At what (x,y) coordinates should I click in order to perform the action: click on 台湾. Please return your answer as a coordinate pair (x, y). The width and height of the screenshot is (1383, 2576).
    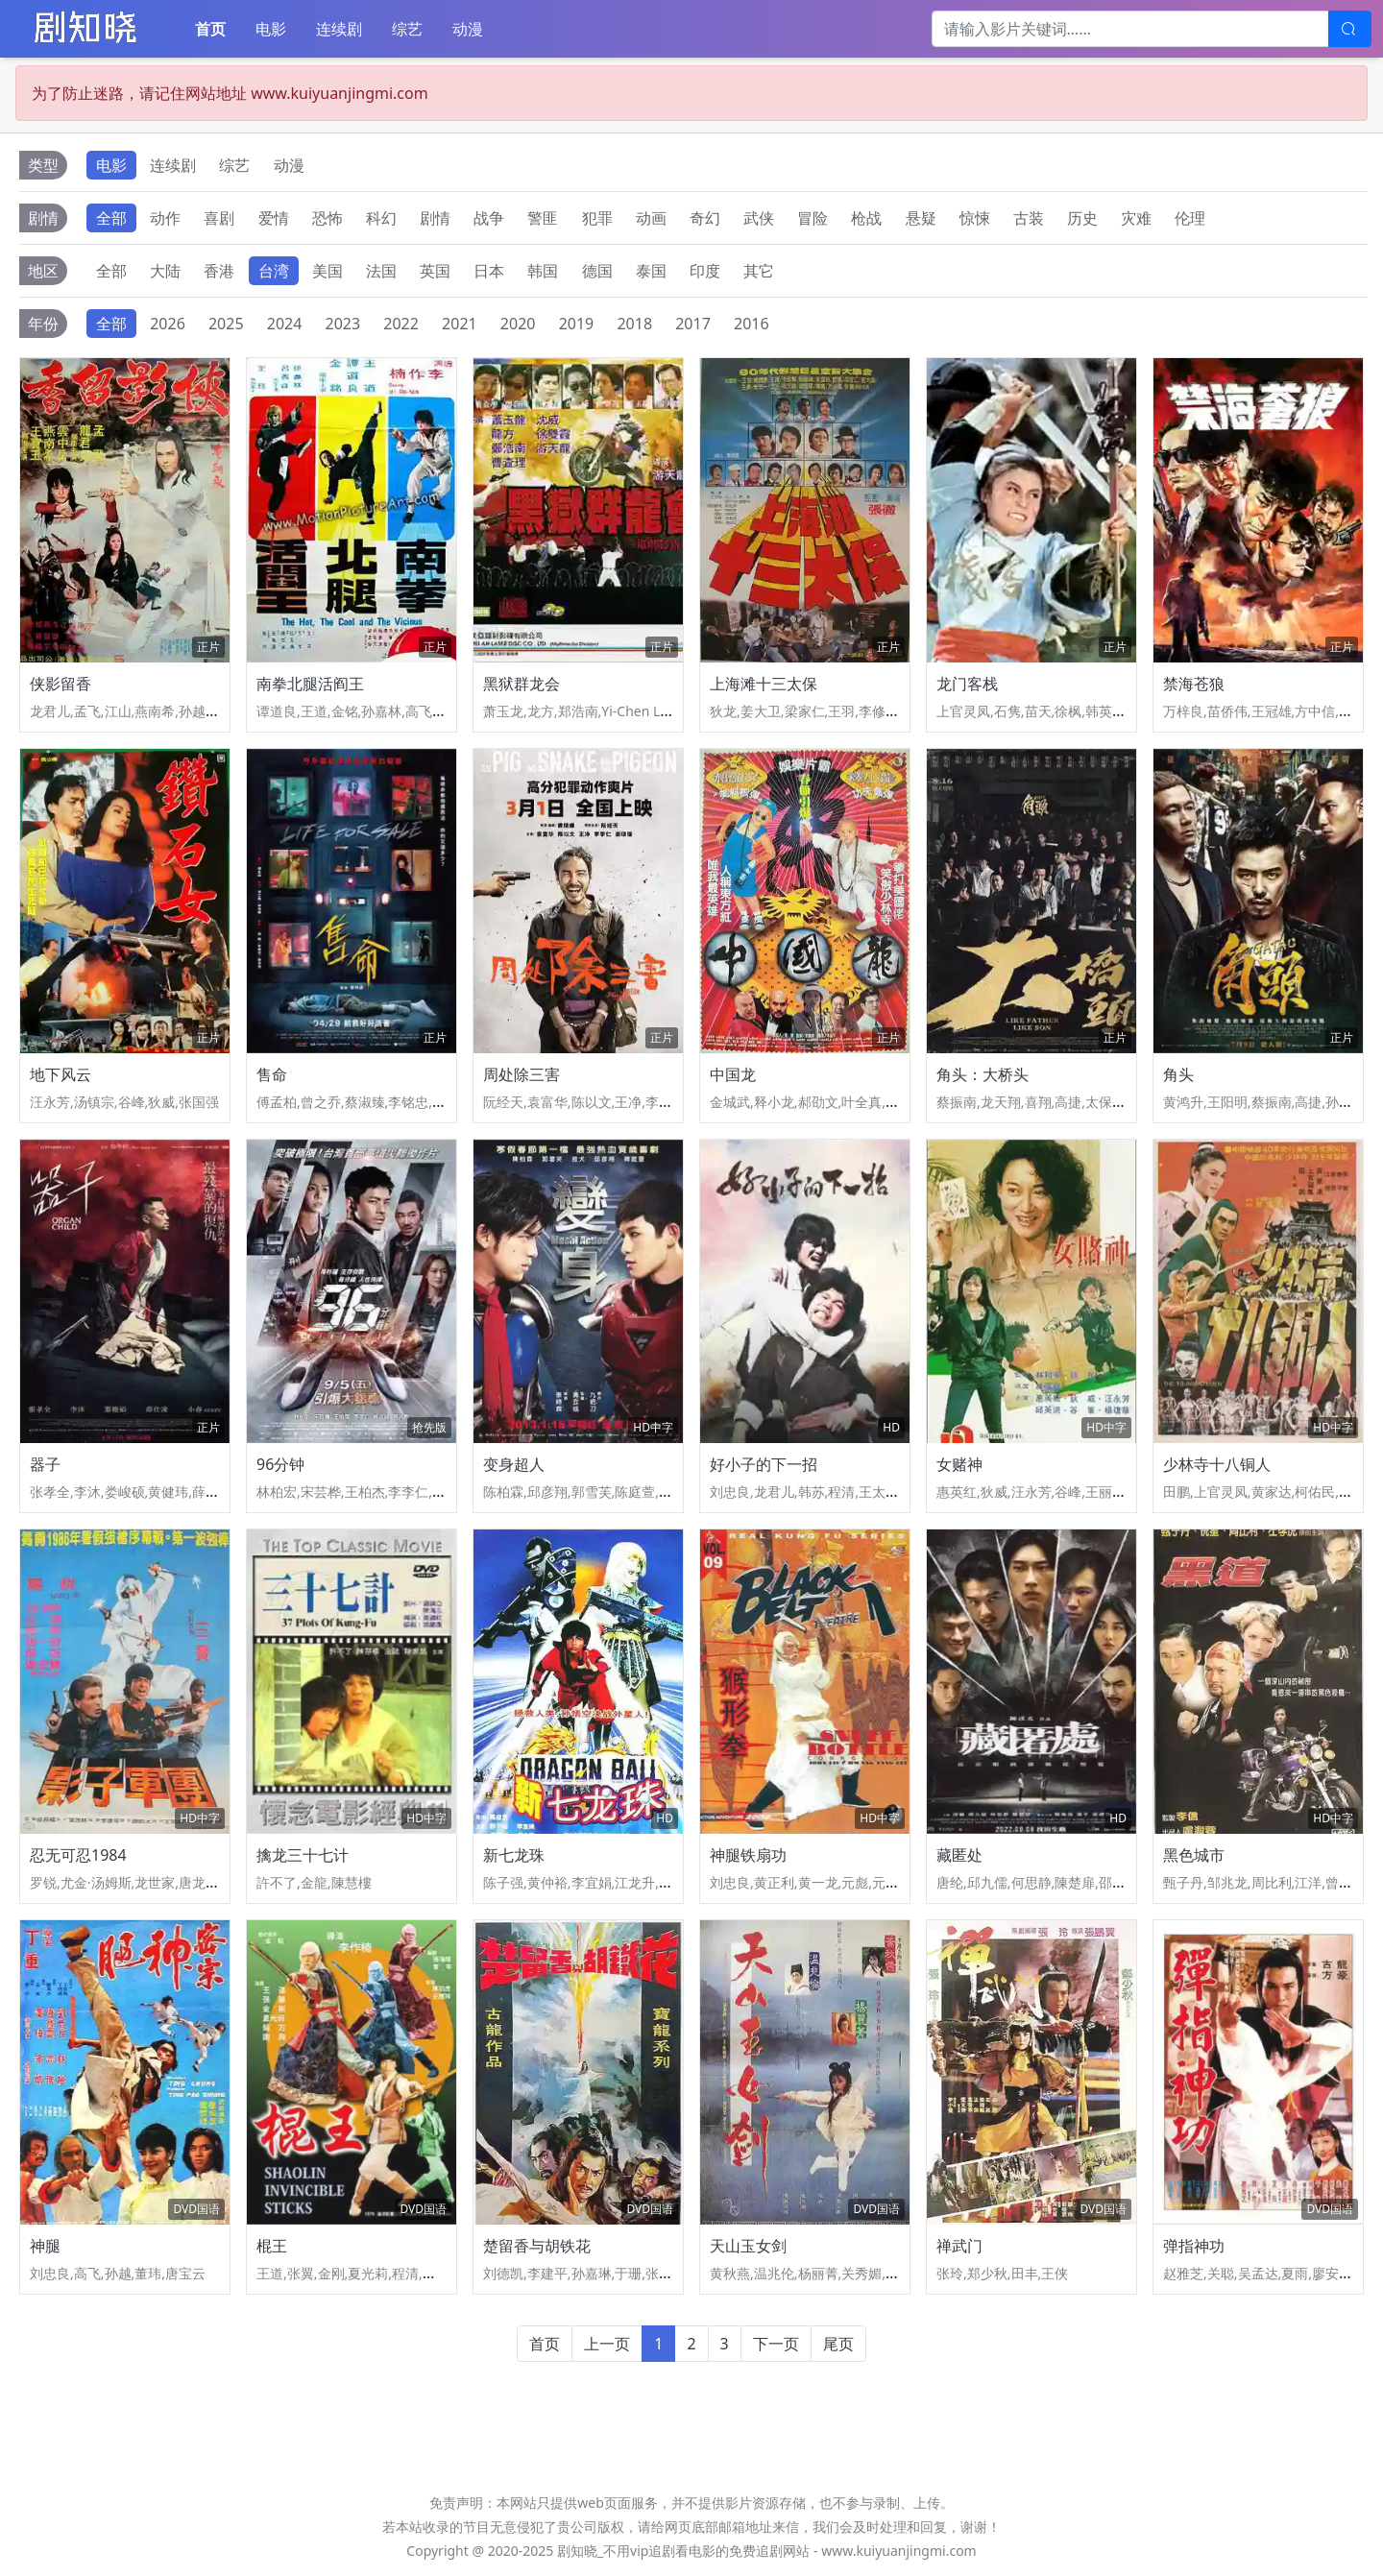
    Looking at the image, I should click on (273, 270).